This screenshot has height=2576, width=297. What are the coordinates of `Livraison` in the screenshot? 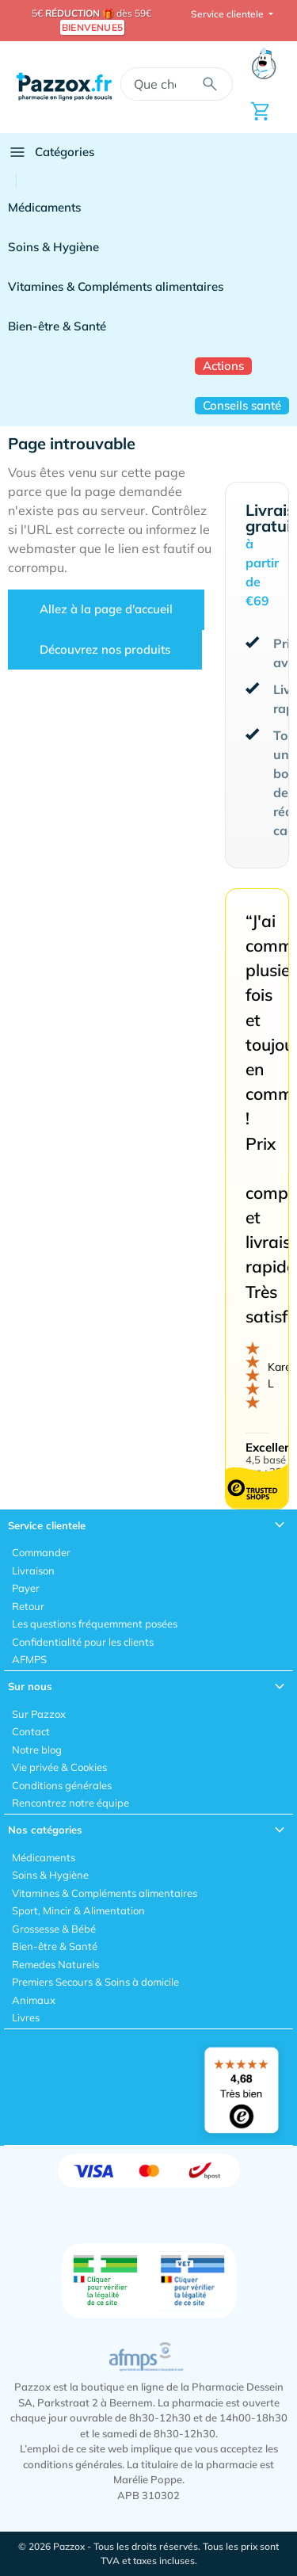 It's located at (33, 1570).